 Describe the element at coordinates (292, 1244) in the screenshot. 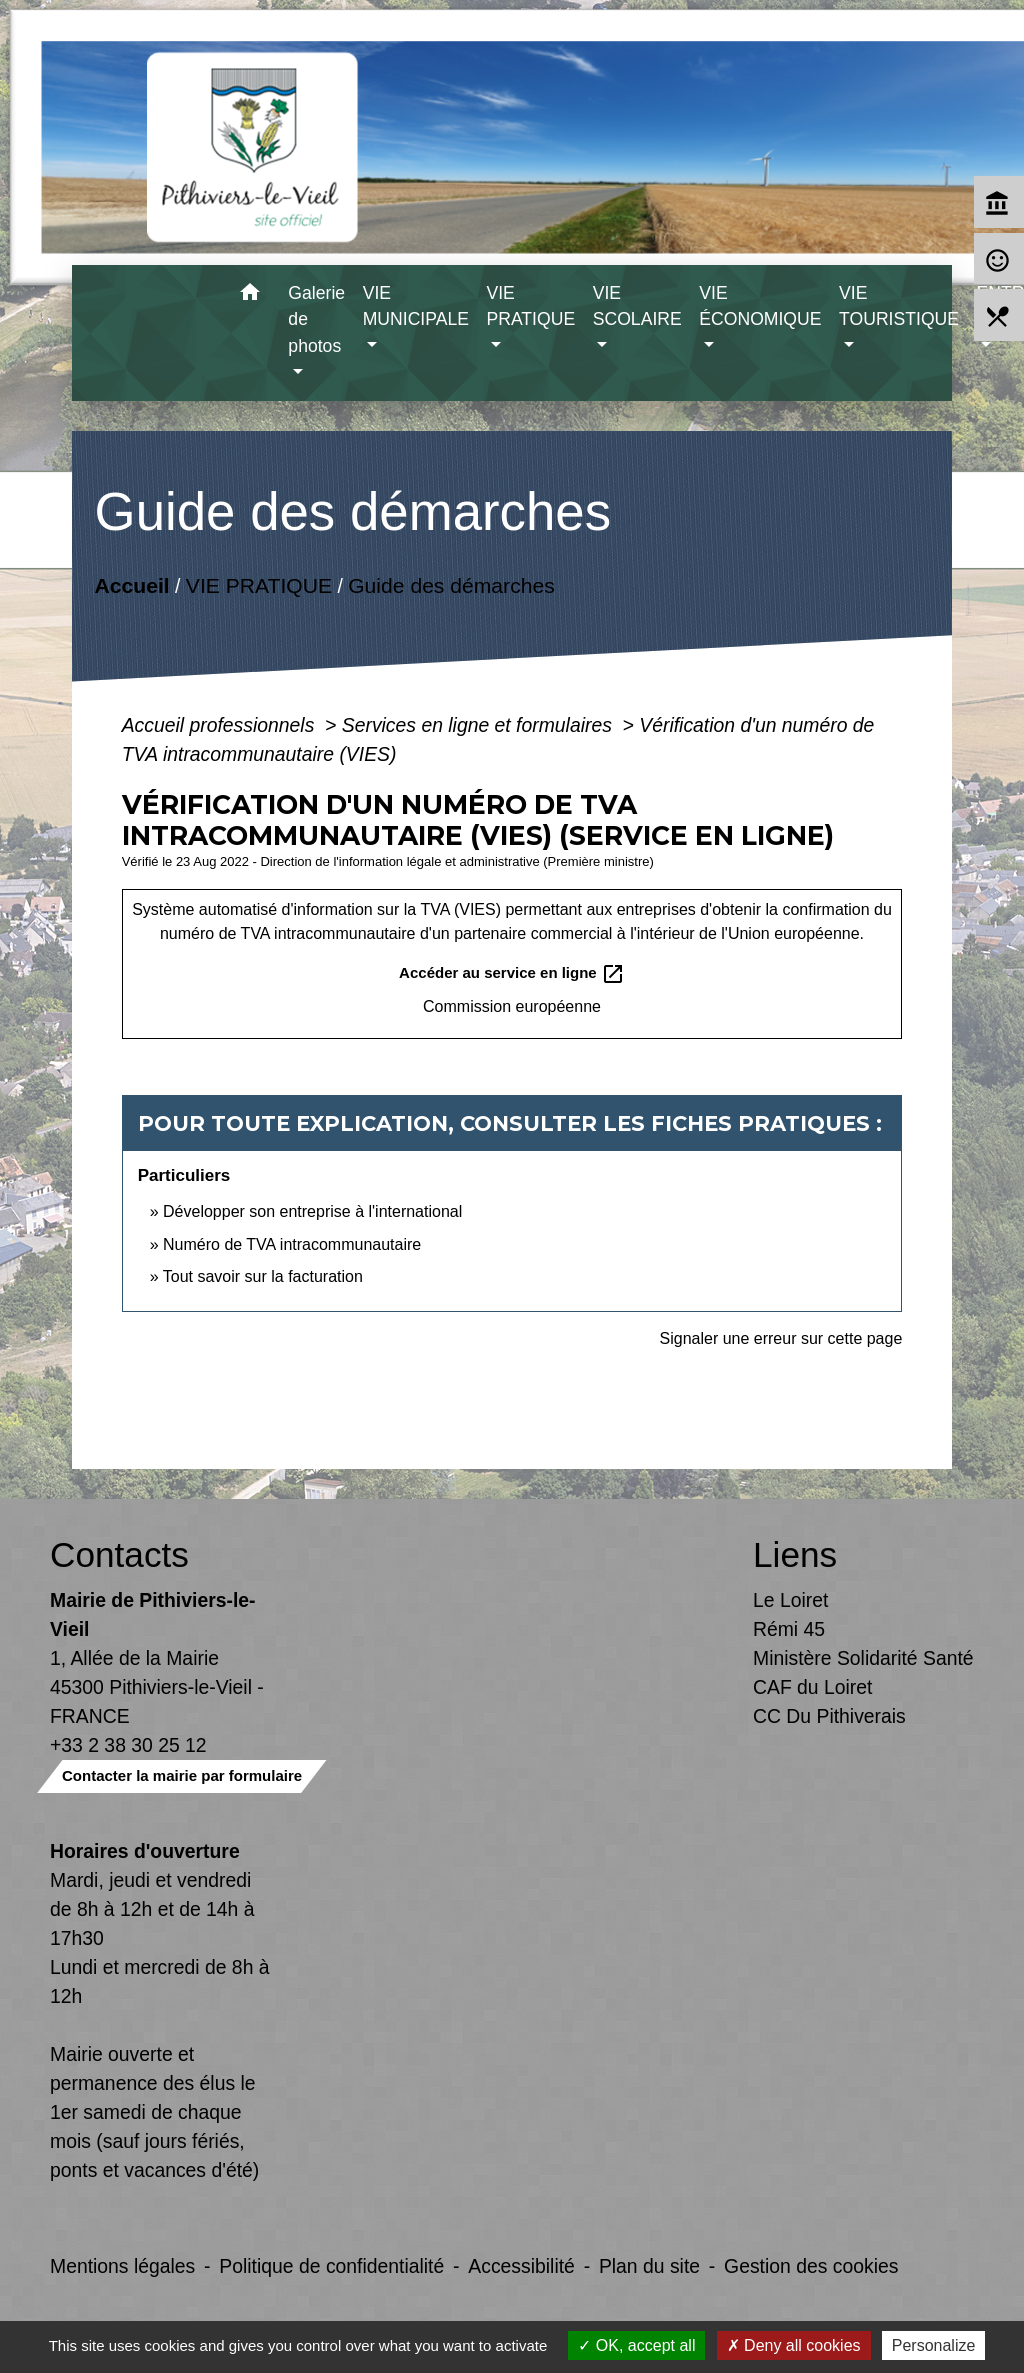

I see `Numéro de TVA intracommunautaire` at that location.